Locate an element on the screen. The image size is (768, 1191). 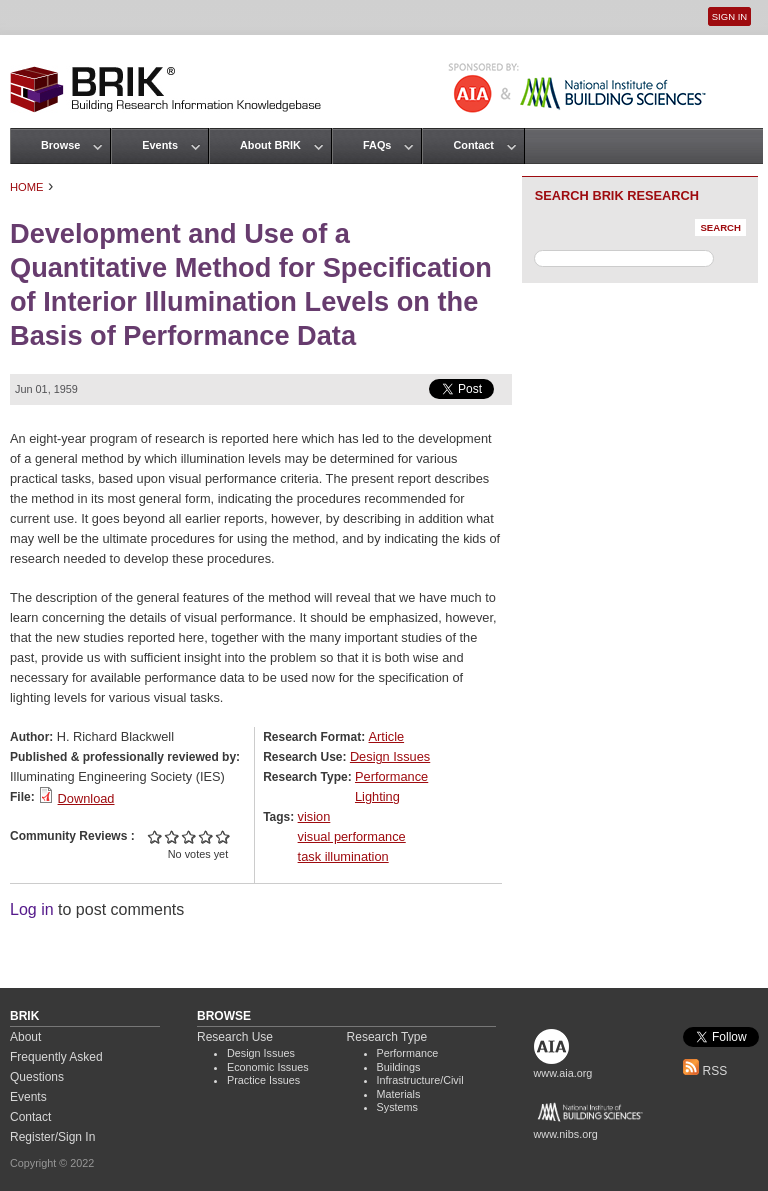
Performance is located at coordinates (391, 776).